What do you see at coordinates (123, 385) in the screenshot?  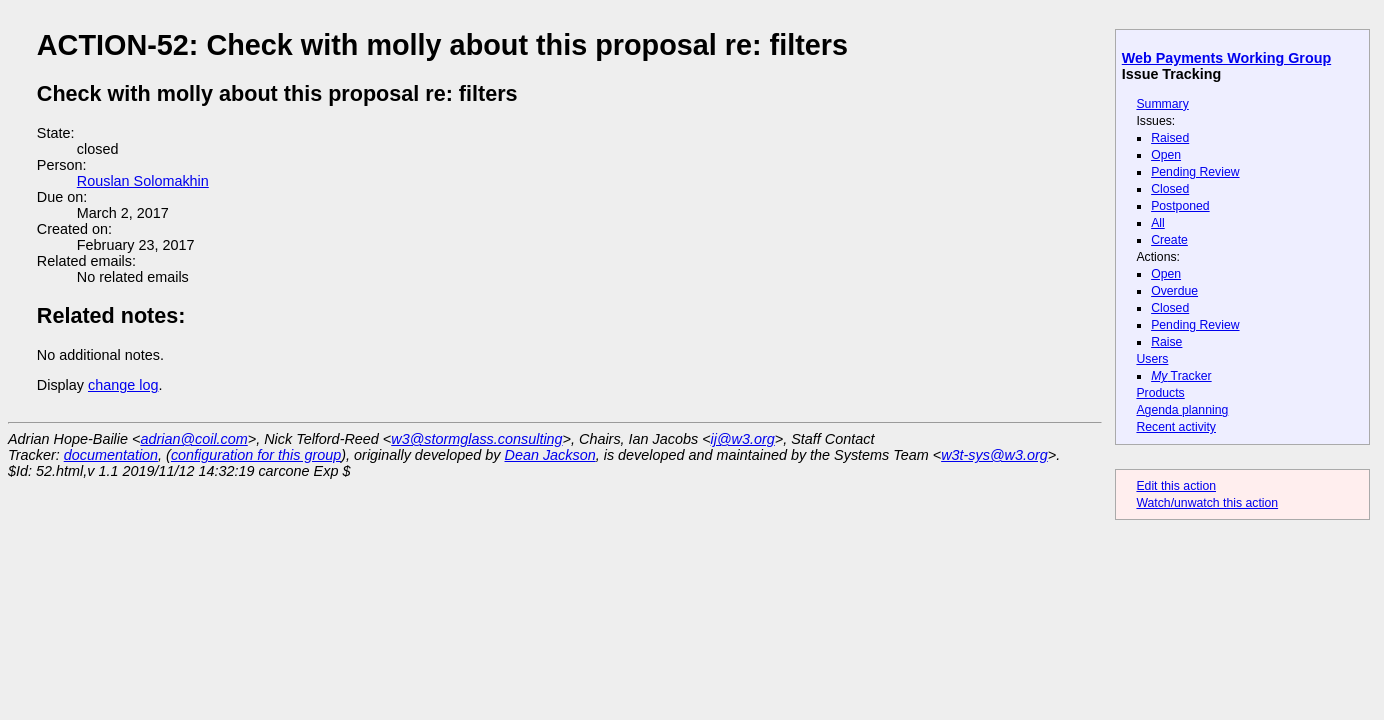 I see `change log` at bounding box center [123, 385].